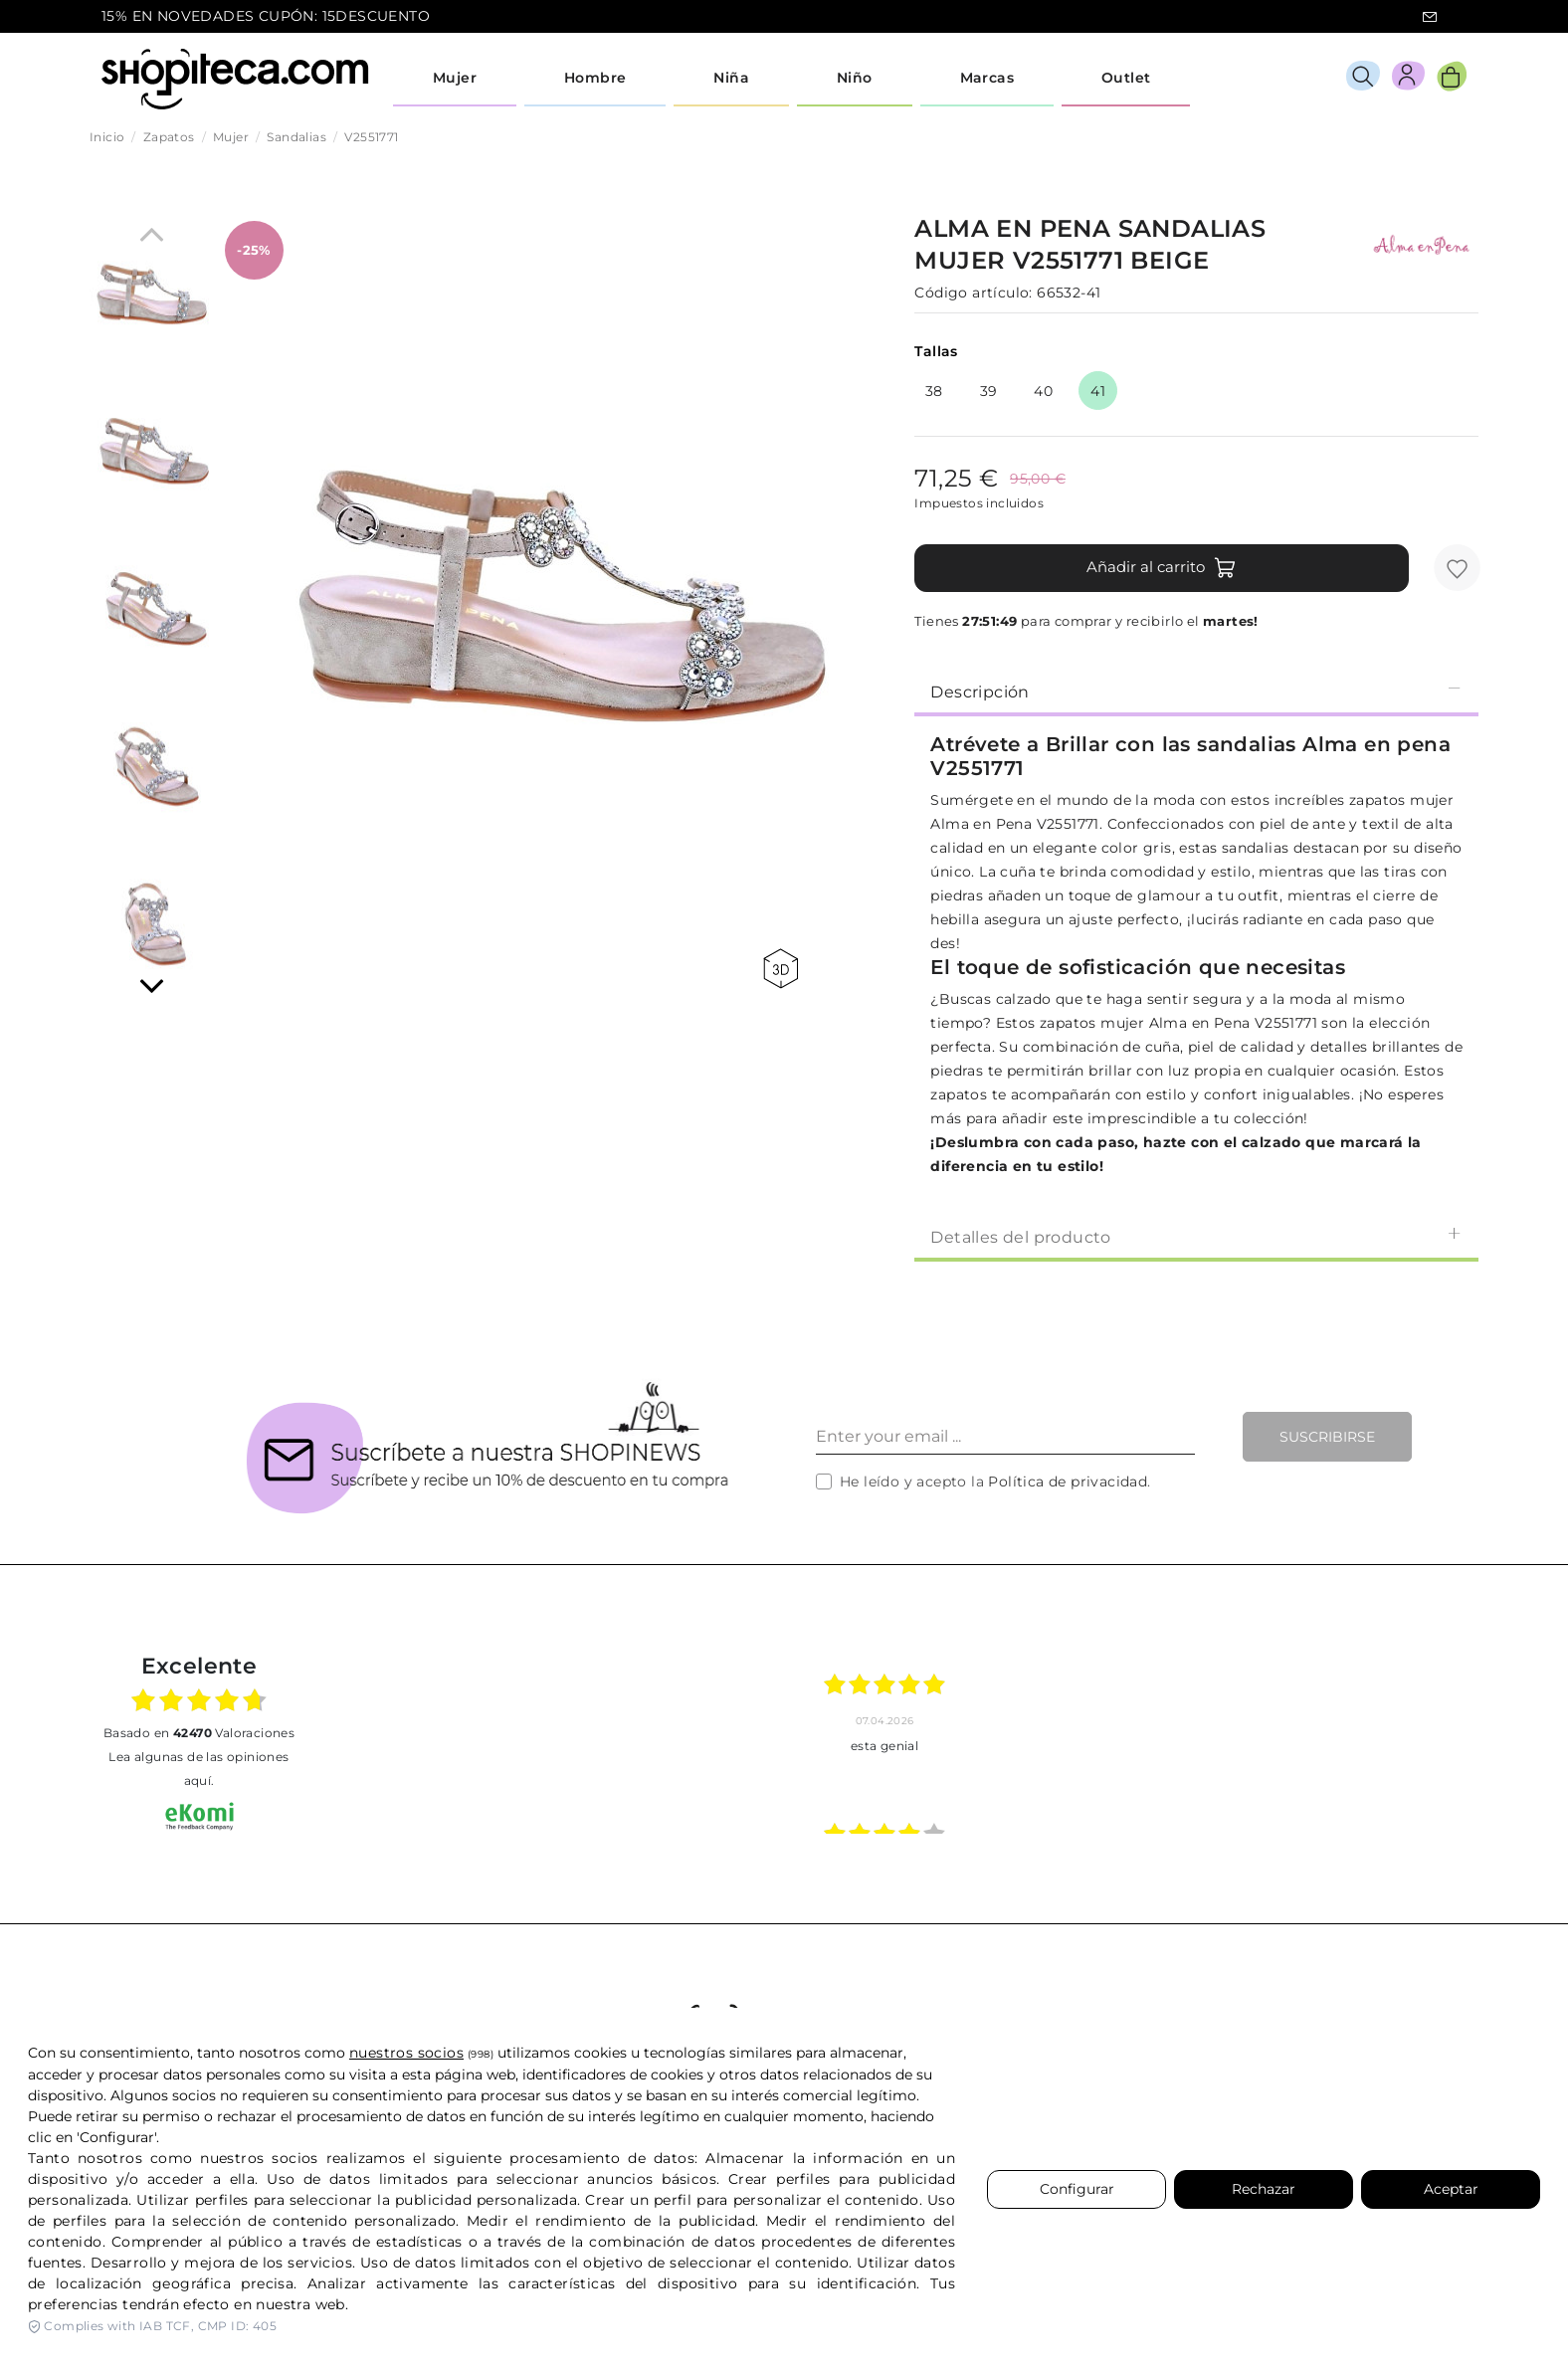 Image resolution: width=1568 pixels, height=2371 pixels. Describe the element at coordinates (1005, 1437) in the screenshot. I see `[Enter your email ...]` at that location.